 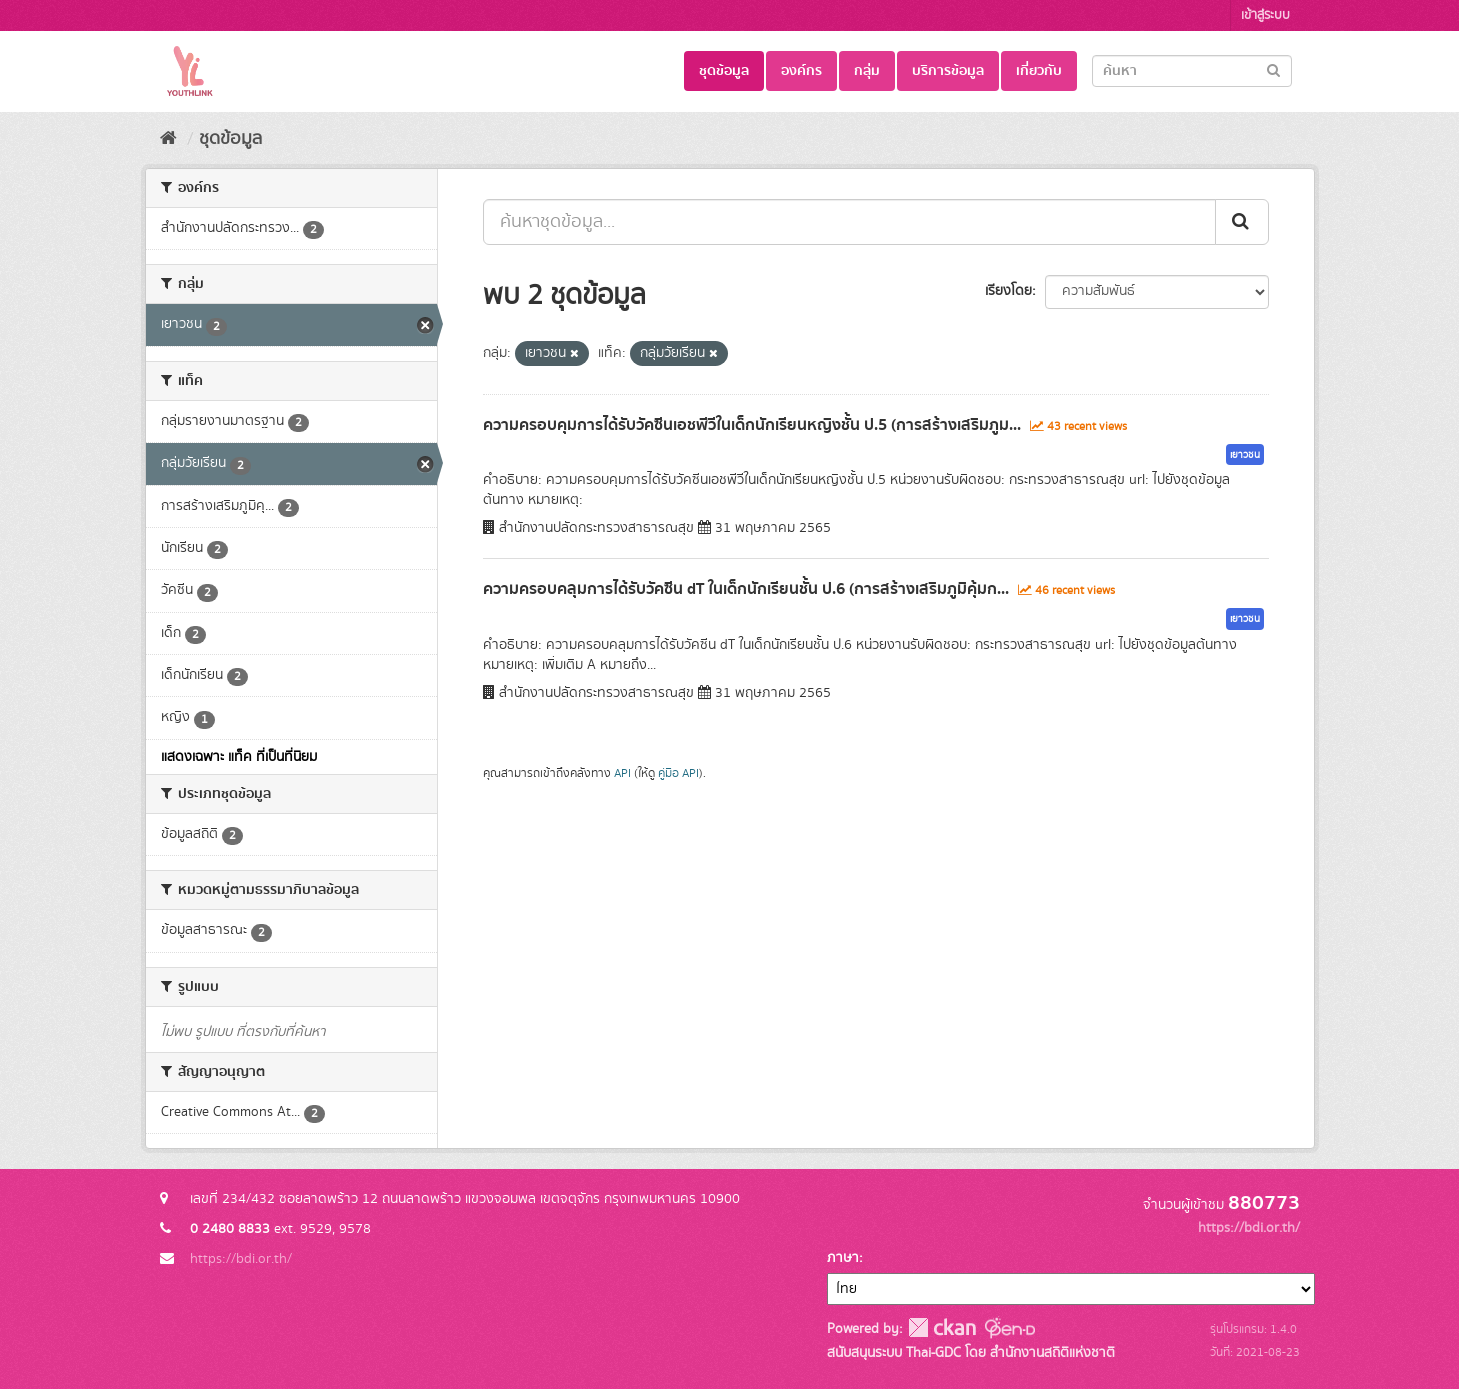 I want to click on เรียงโดย, so click(x=1008, y=291).